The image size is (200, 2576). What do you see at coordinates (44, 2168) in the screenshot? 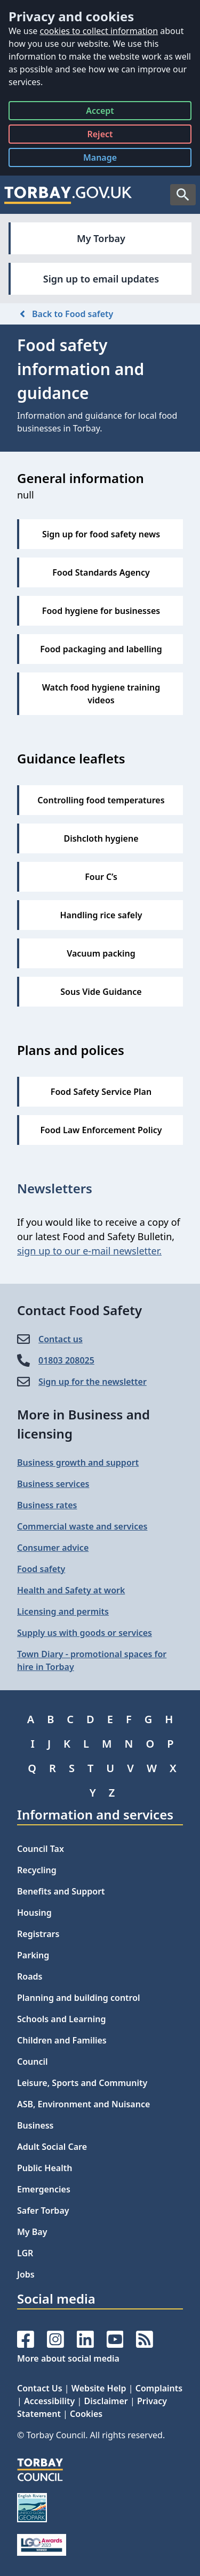
I see `Public Health` at bounding box center [44, 2168].